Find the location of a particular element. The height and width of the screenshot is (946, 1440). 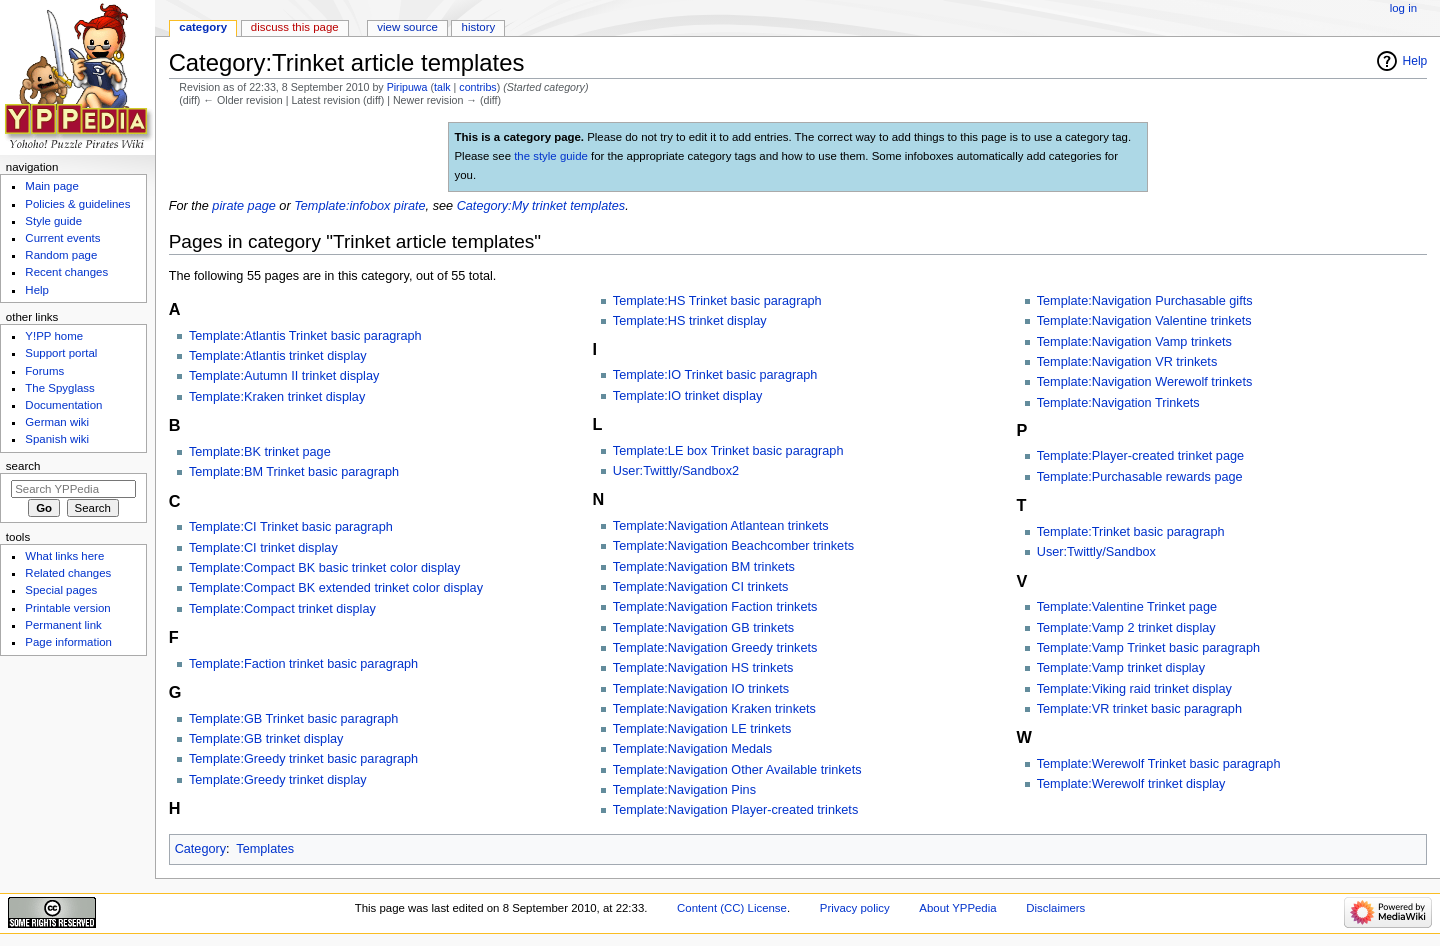

Template:Navigation GB trinkets is located at coordinates (703, 628).